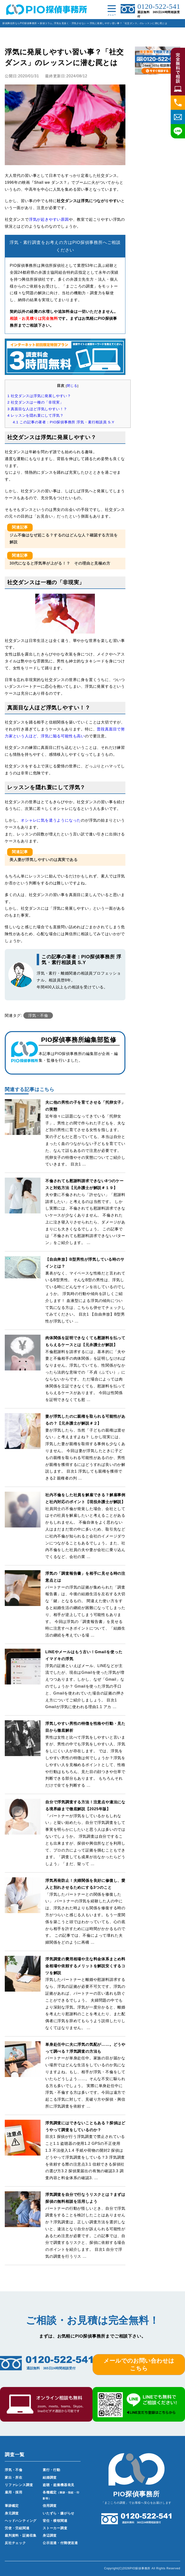  Describe the element at coordinates (20, 2535) in the screenshot. I see `裁判資料・証拠収集` at that location.